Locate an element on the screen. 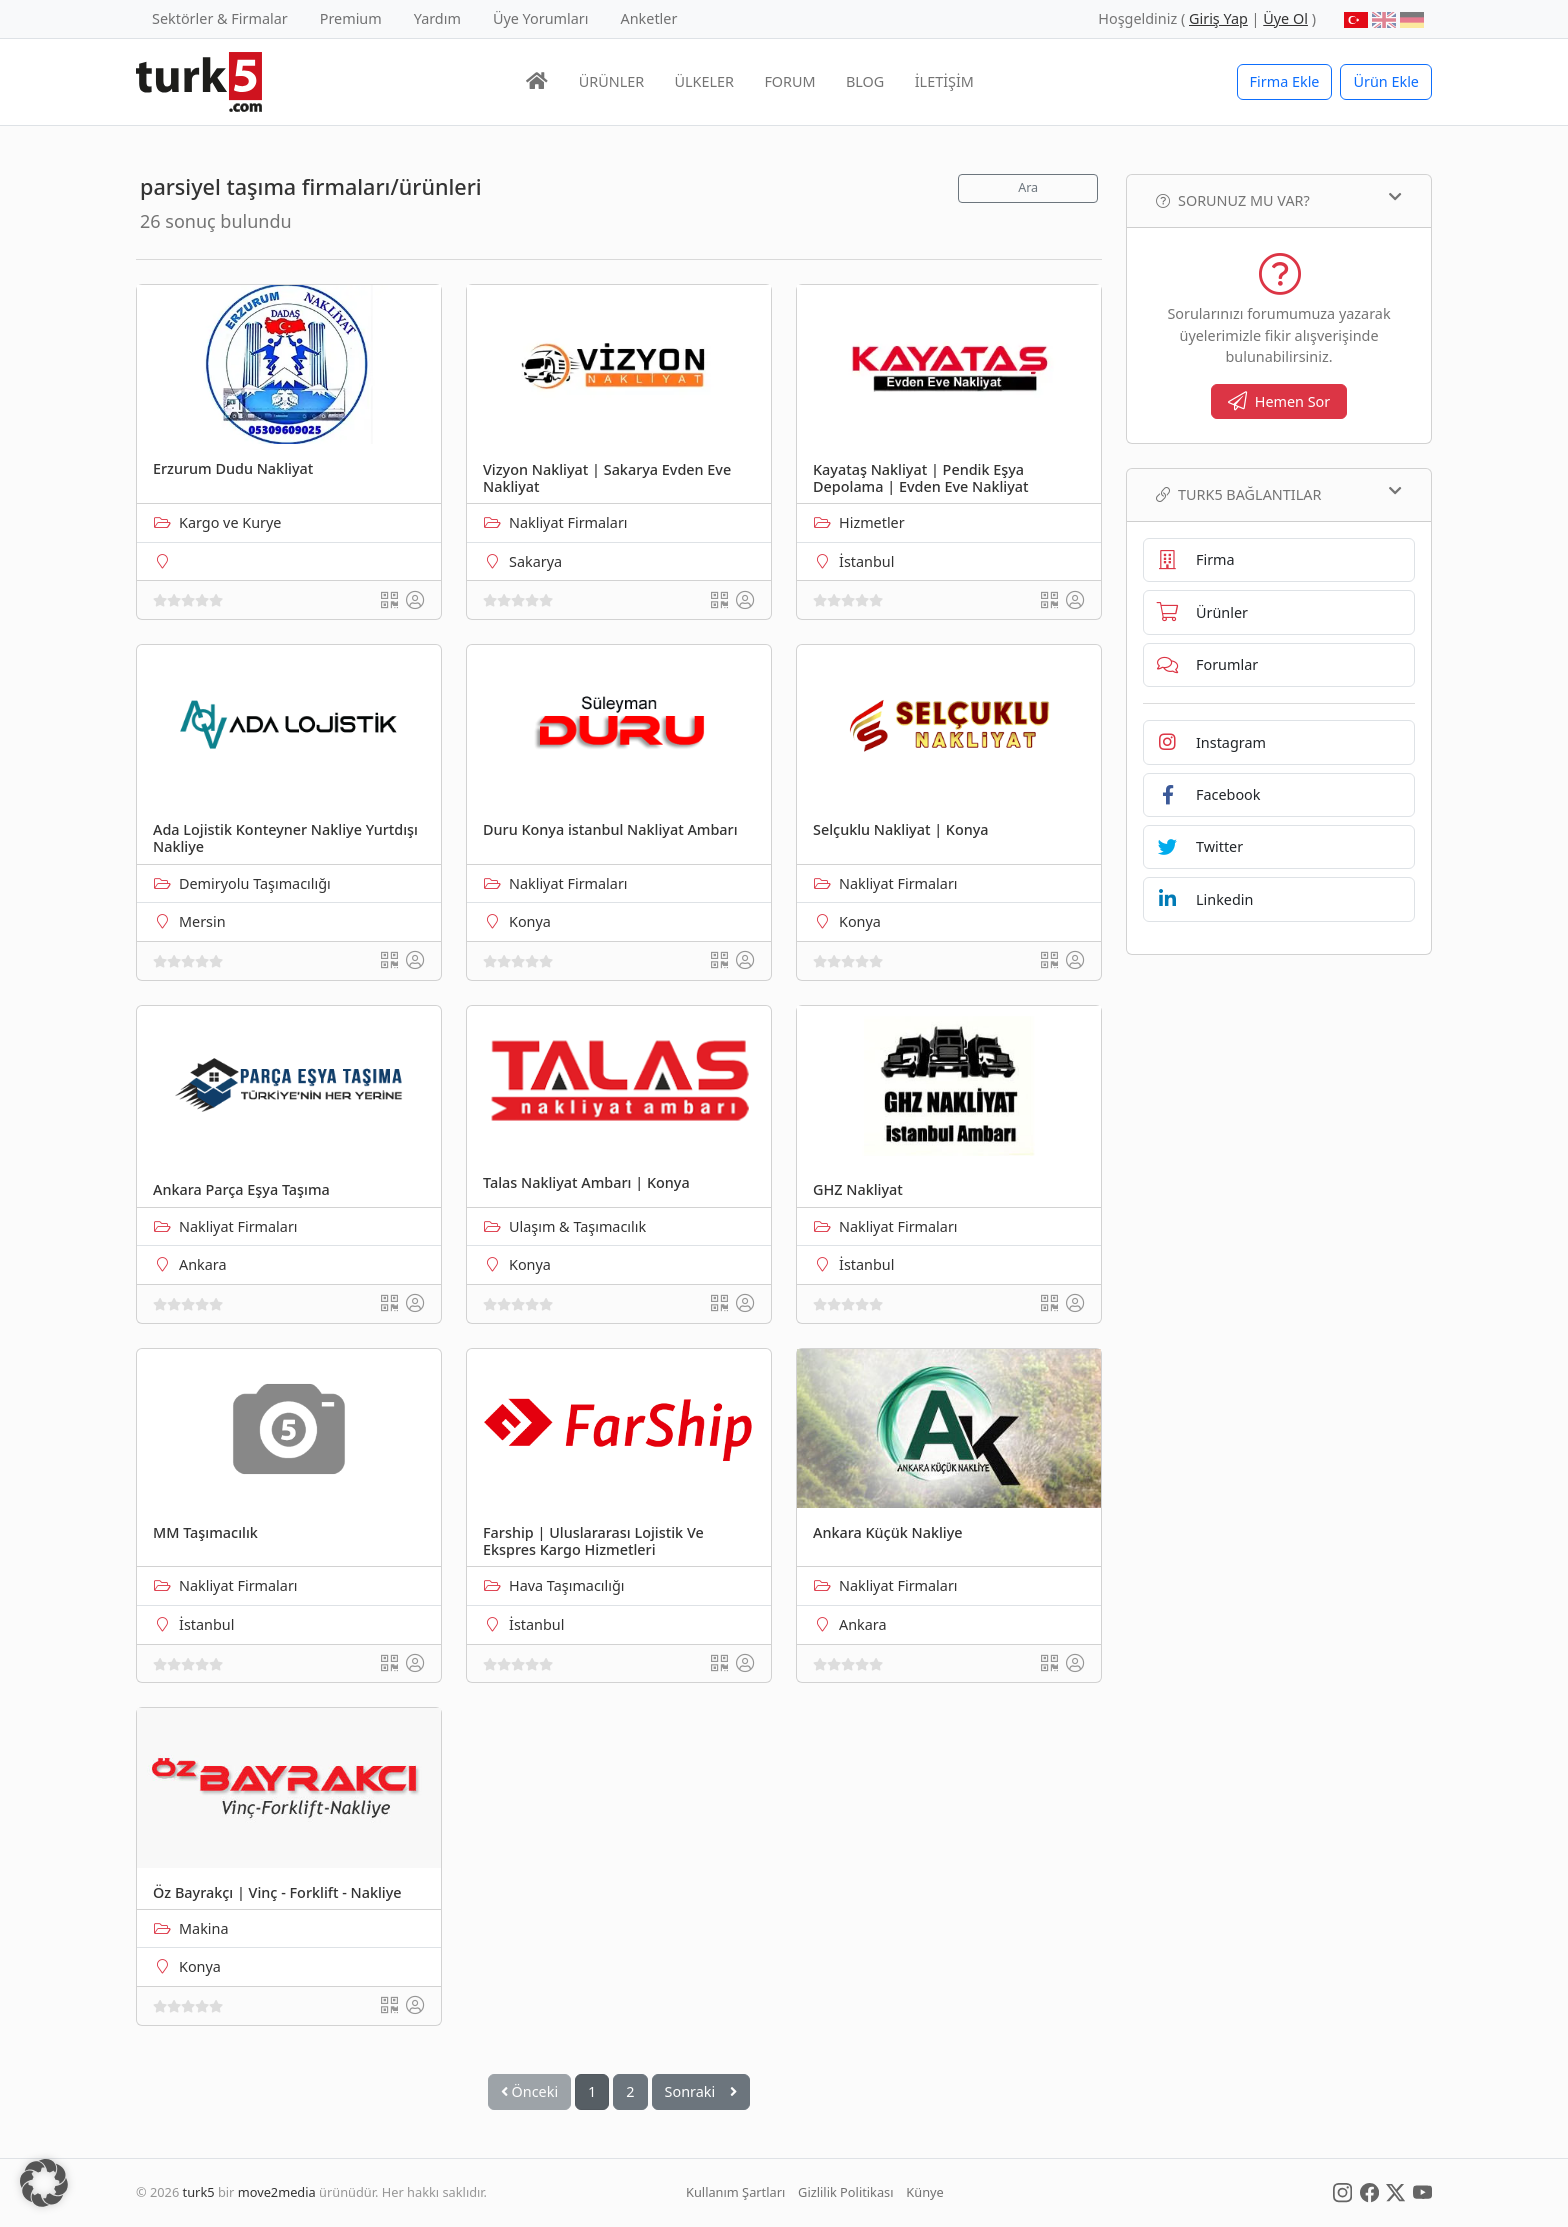 The height and width of the screenshot is (2227, 1568). Hava Taşımacılığı is located at coordinates (567, 1585).